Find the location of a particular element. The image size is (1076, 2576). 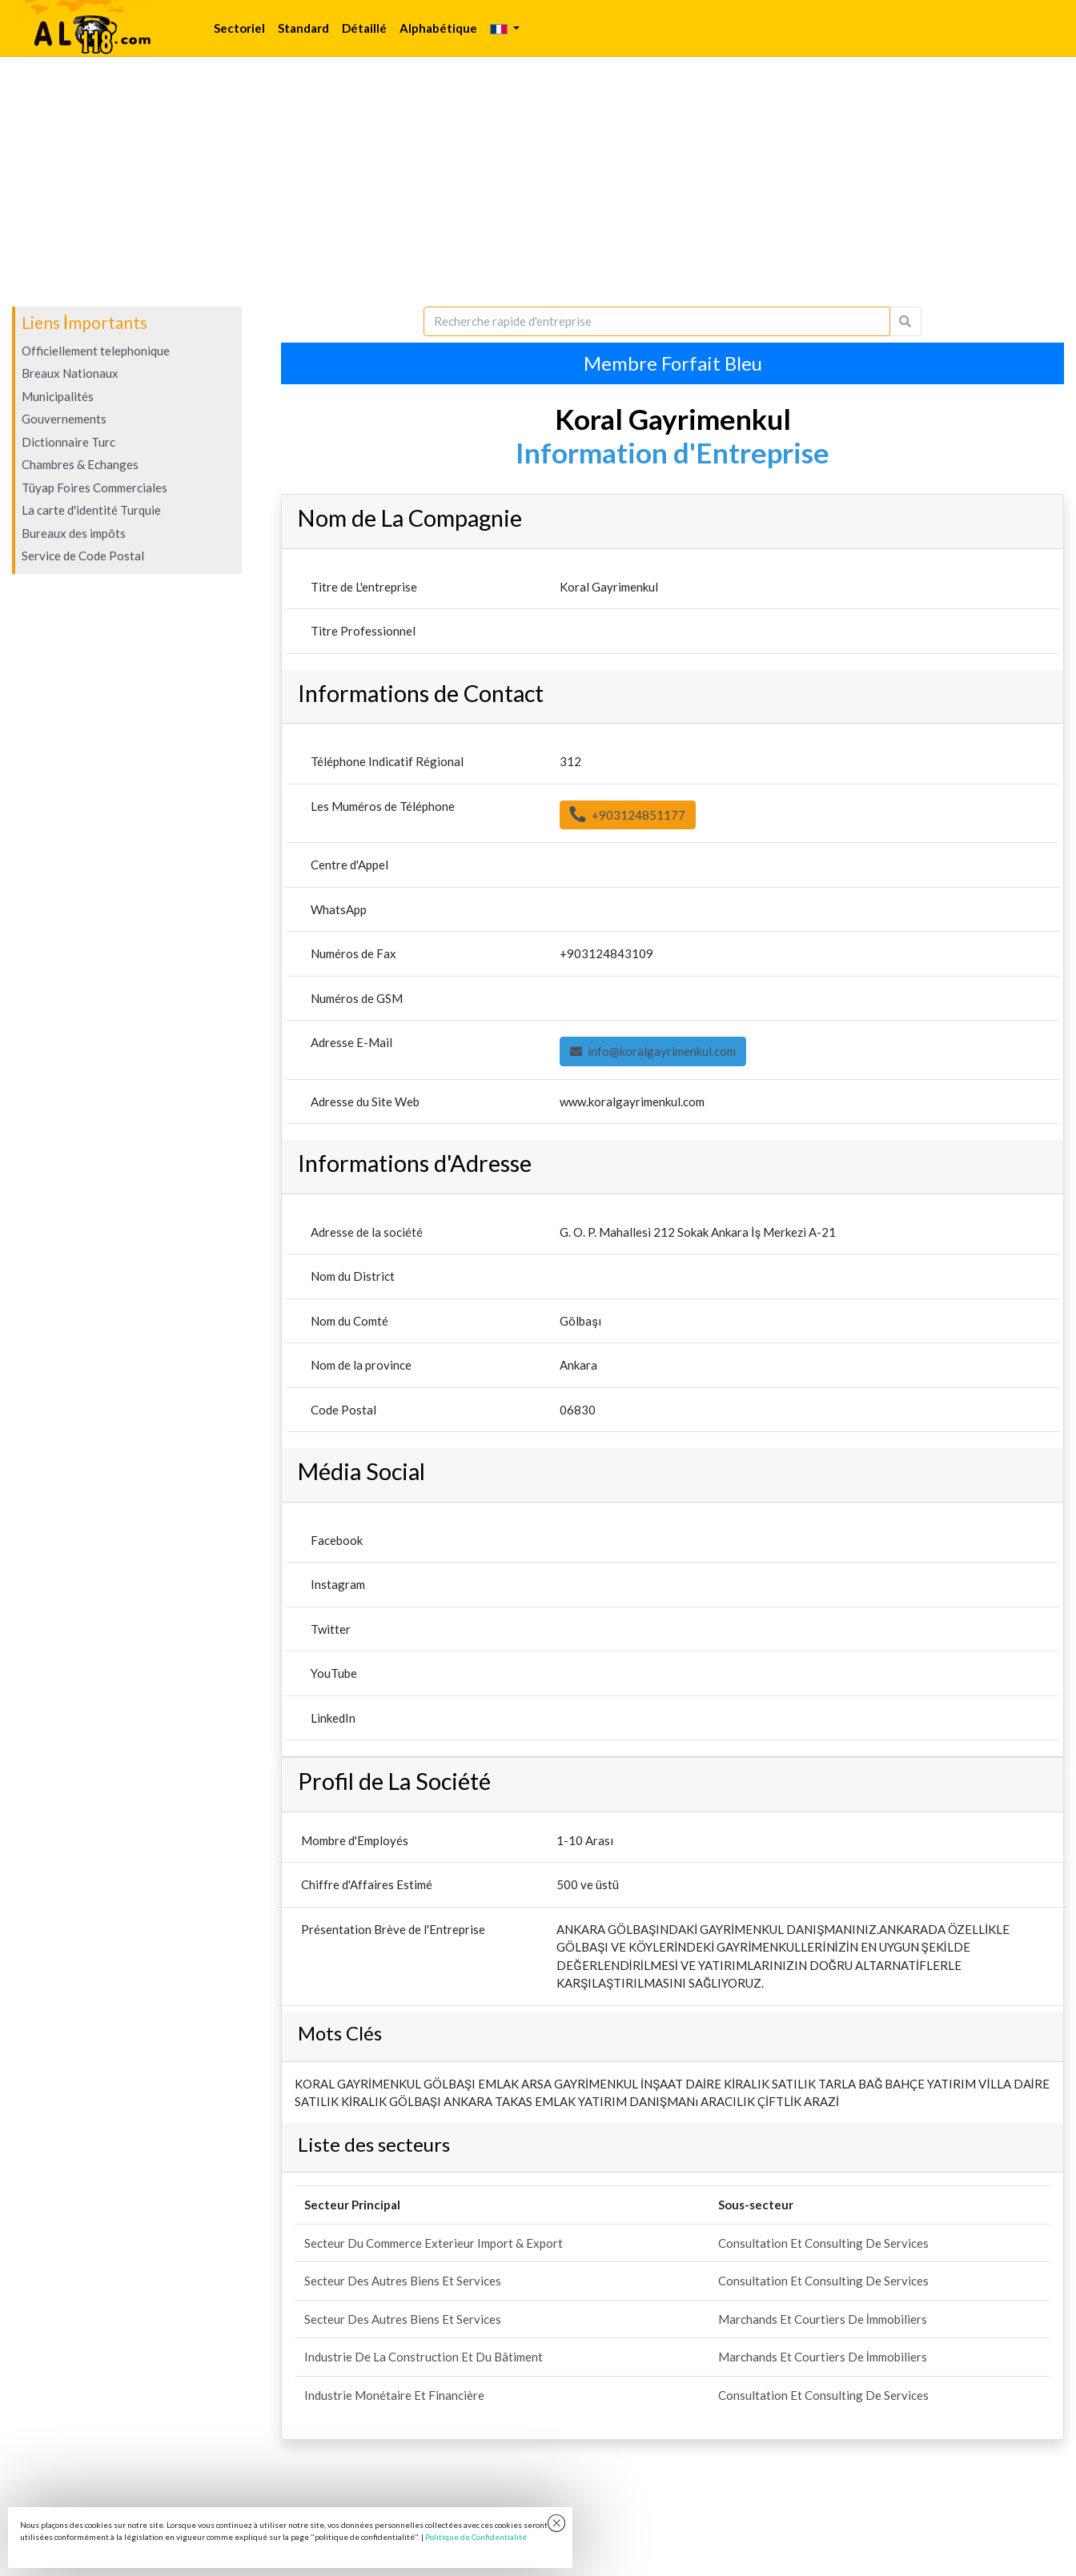

Chambres & Echanges is located at coordinates (80, 464).